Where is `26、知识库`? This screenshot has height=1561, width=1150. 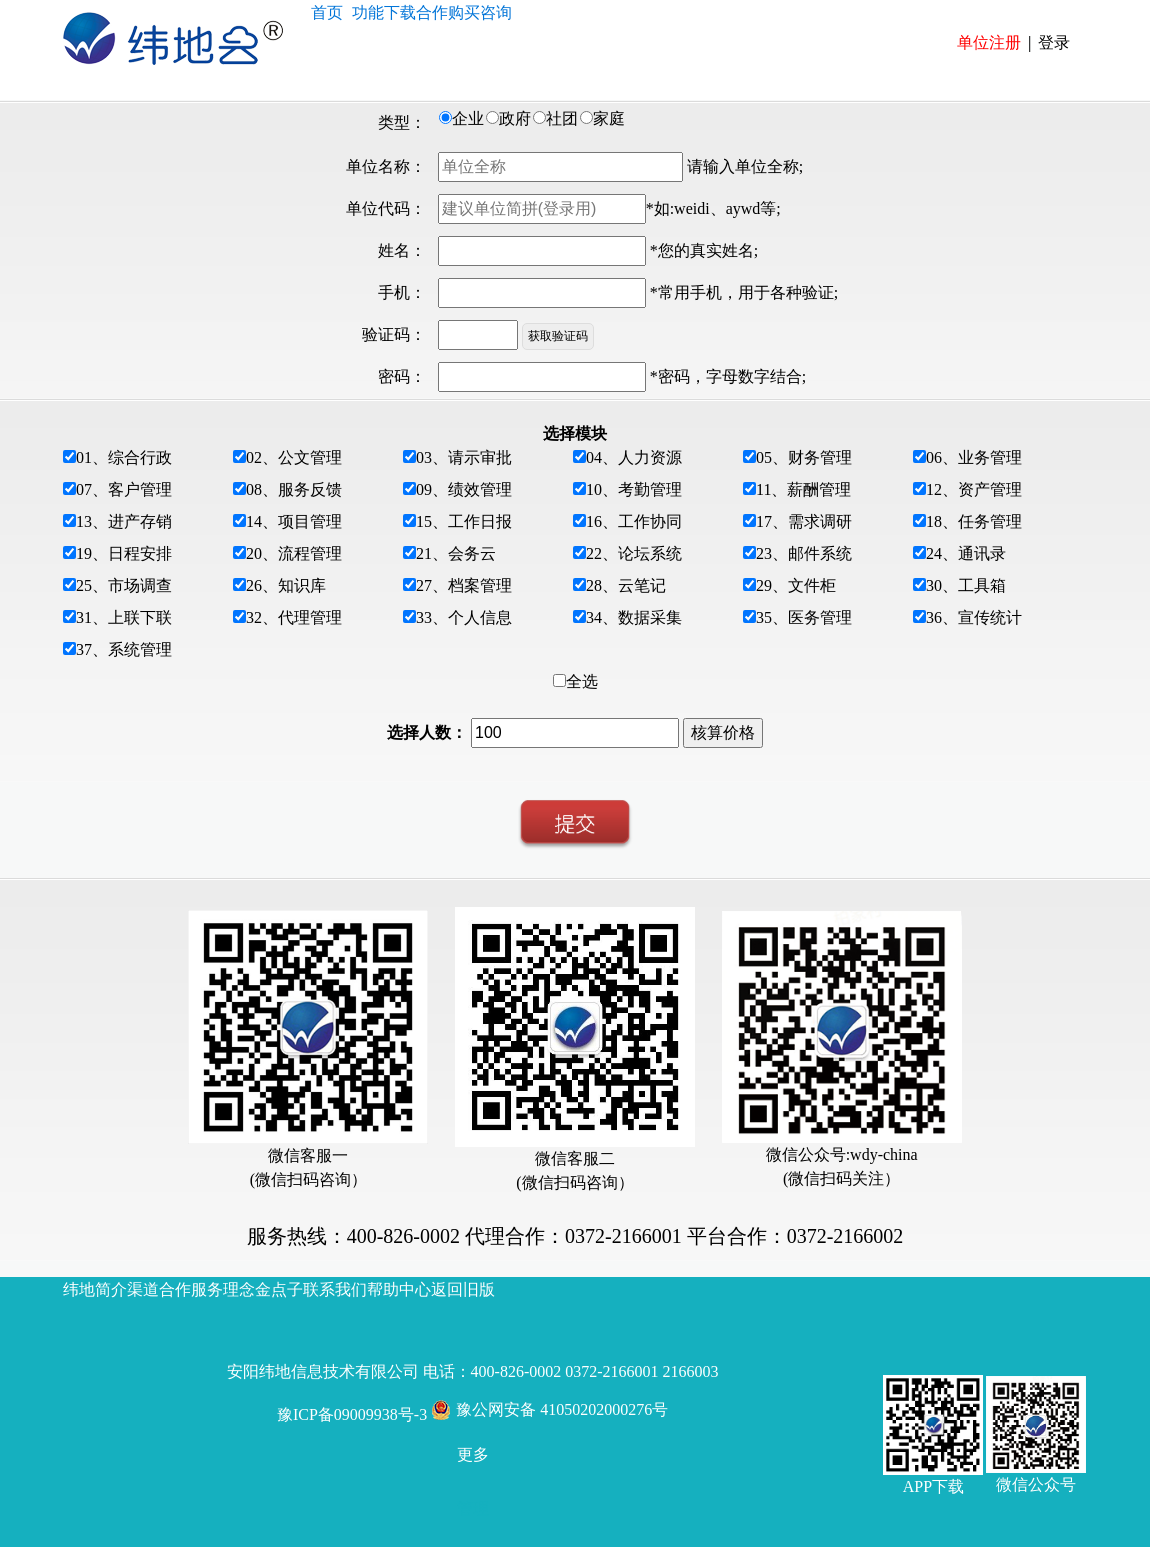
26、知识库 is located at coordinates (286, 585).